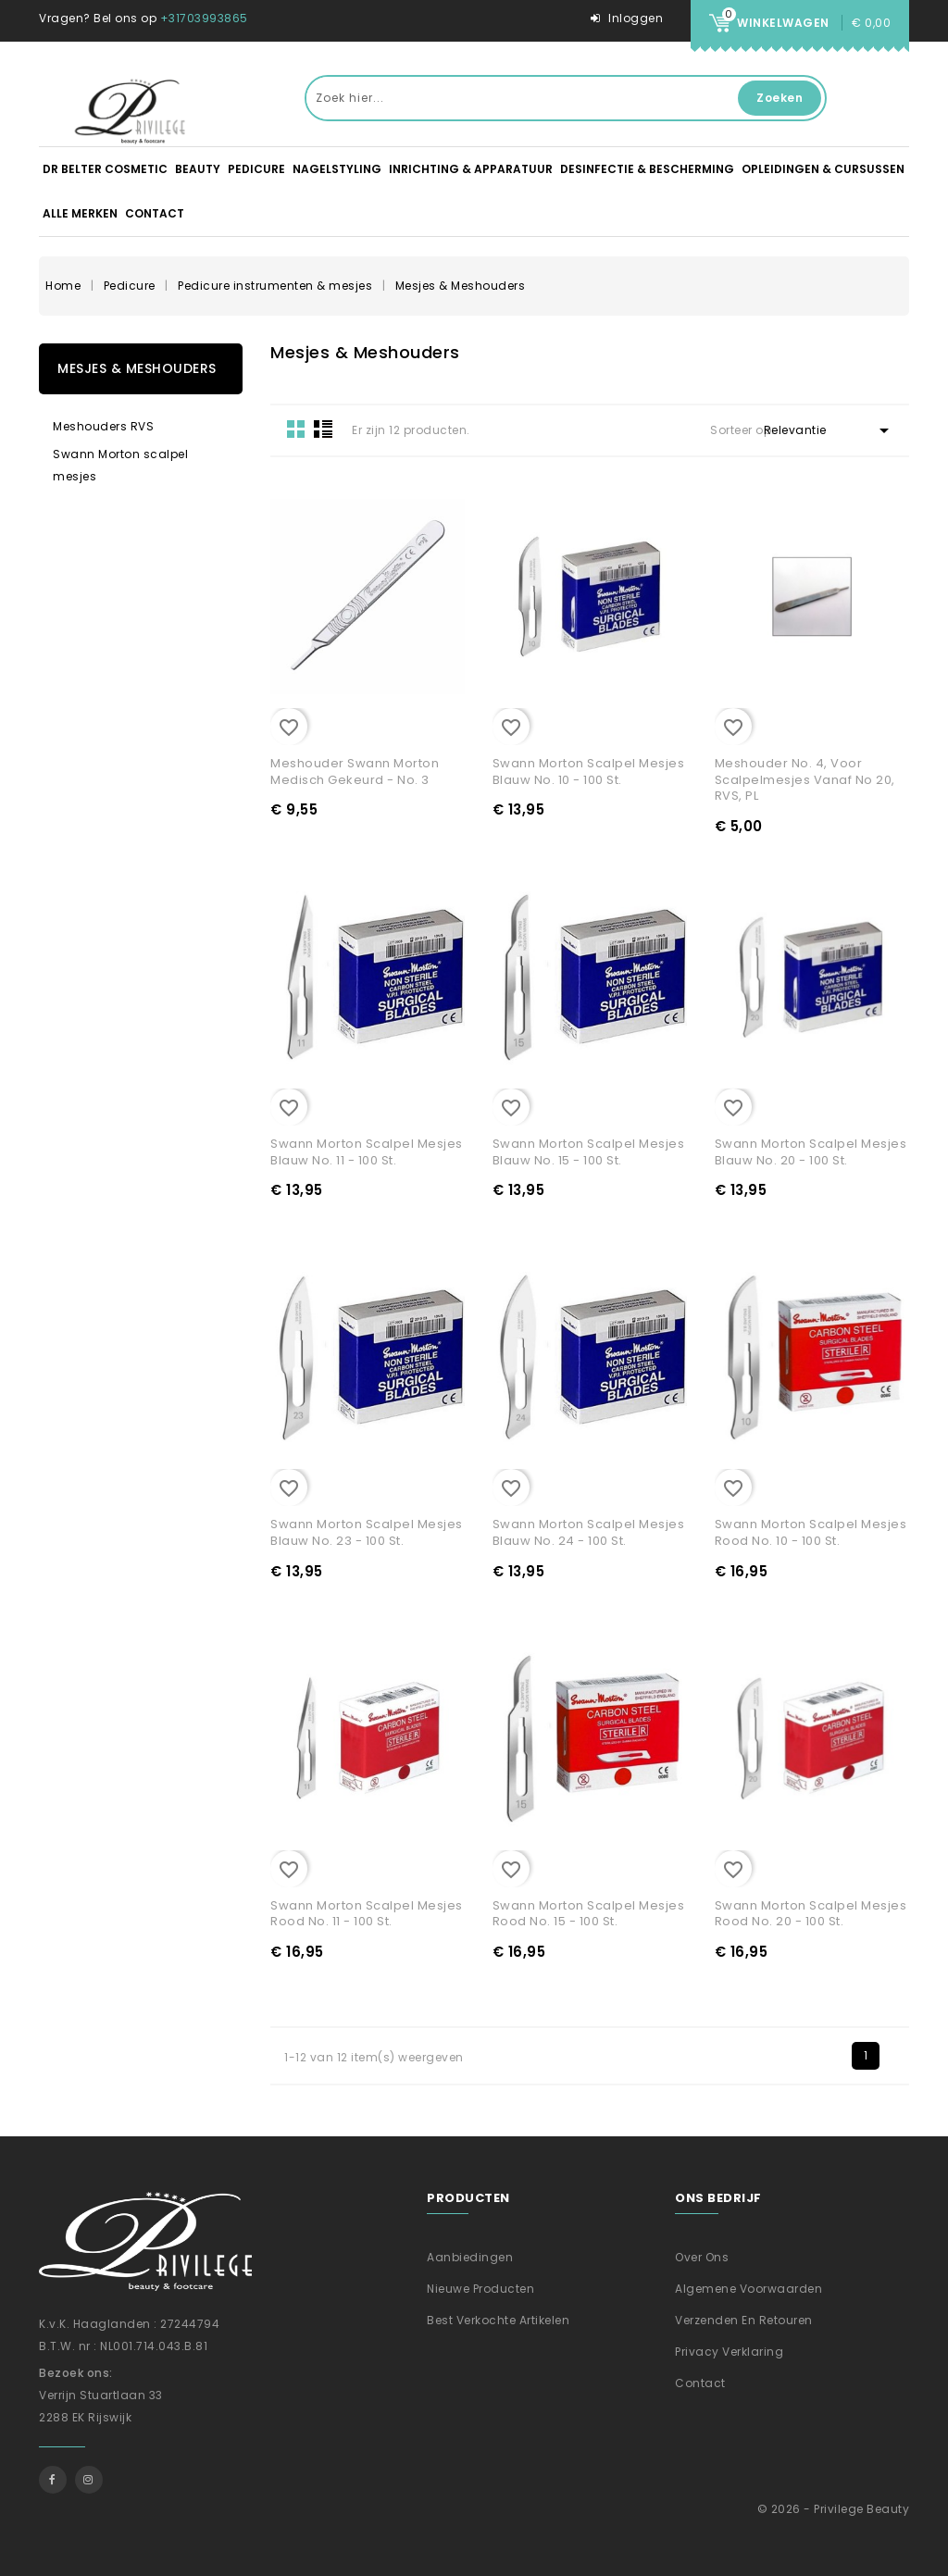 The height and width of the screenshot is (2576, 948). I want to click on DR BELTER Cosmetic, so click(105, 169).